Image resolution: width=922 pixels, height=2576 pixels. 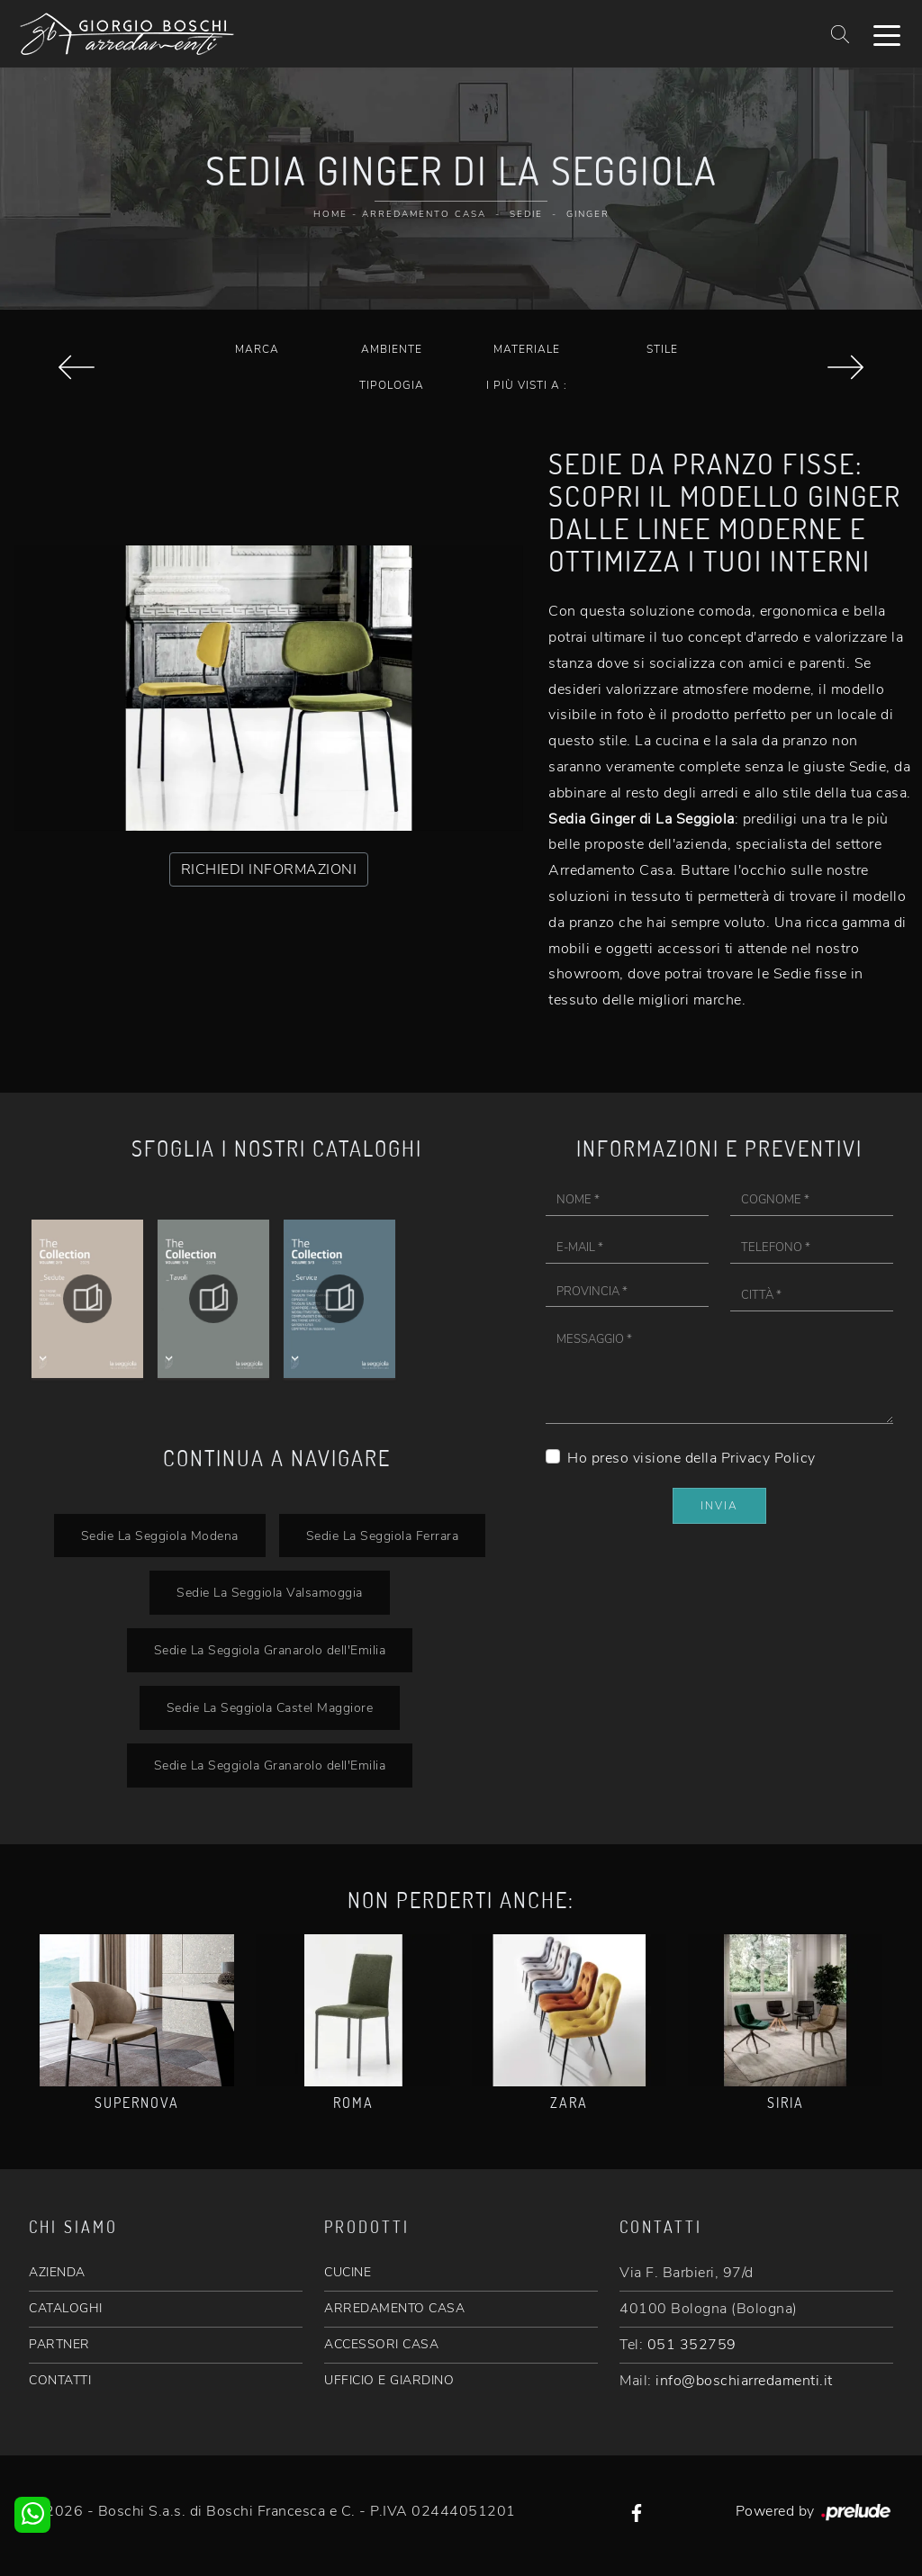 What do you see at coordinates (60, 2380) in the screenshot?
I see `CONTATTI` at bounding box center [60, 2380].